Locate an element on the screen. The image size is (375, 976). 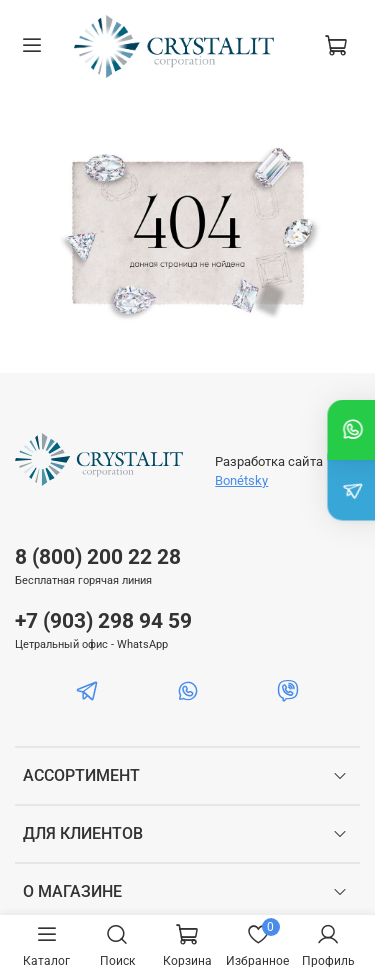
8 (800) 200 22 28 is located at coordinates (98, 557).